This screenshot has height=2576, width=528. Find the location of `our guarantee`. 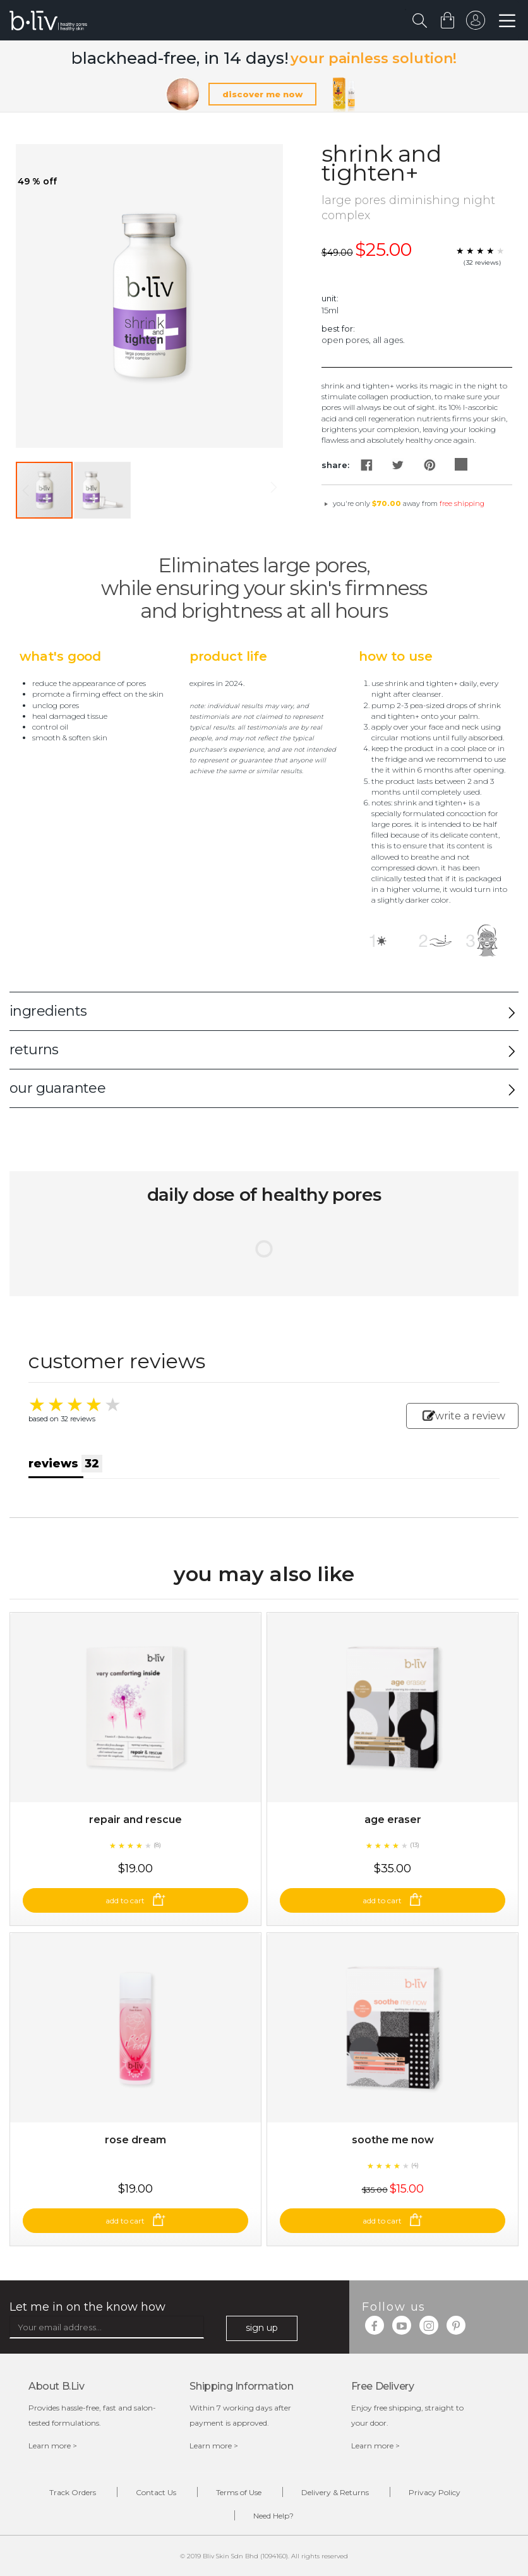

our guarantee is located at coordinates (57, 1088).